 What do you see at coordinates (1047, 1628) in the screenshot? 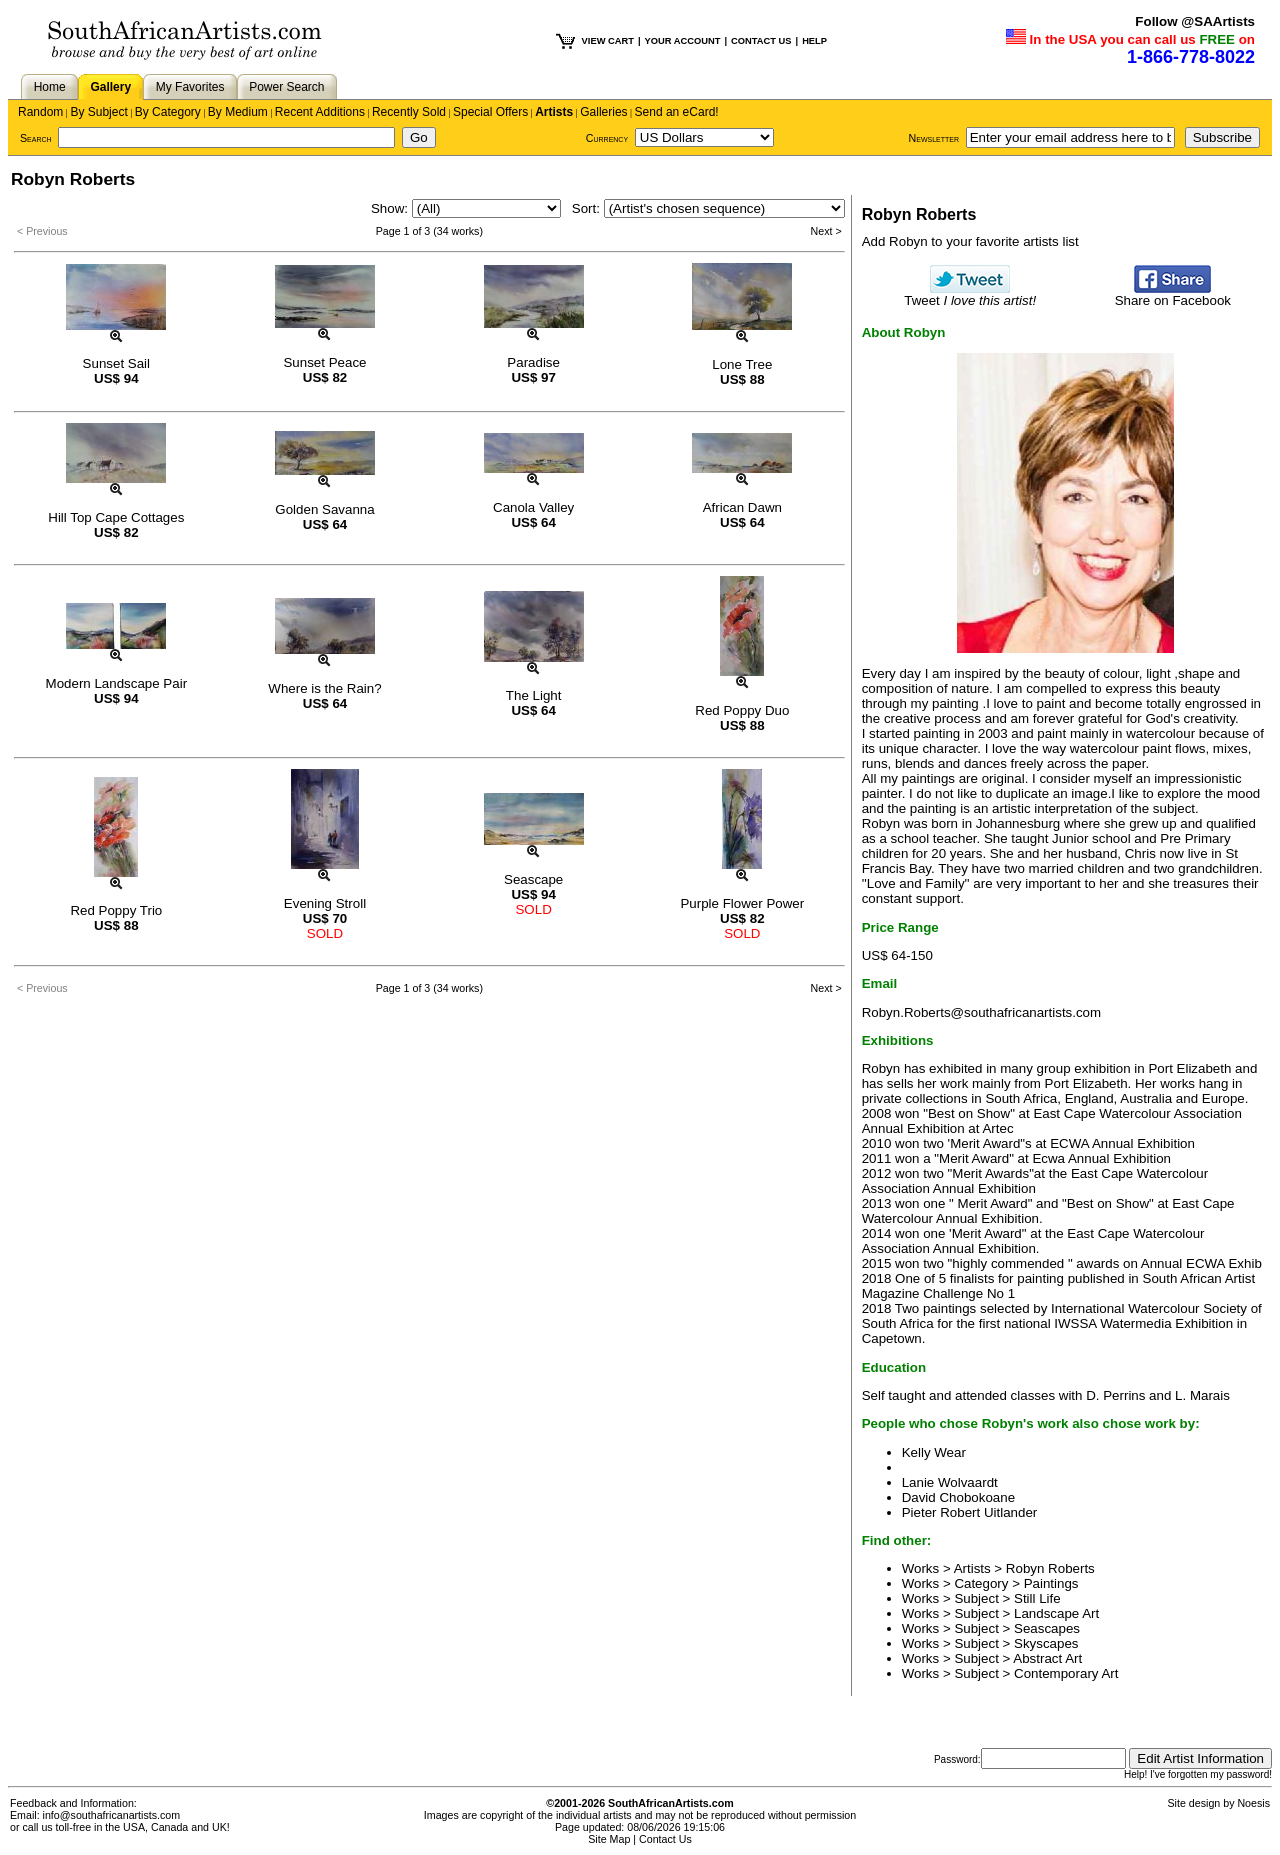
I see `Seascapes` at bounding box center [1047, 1628].